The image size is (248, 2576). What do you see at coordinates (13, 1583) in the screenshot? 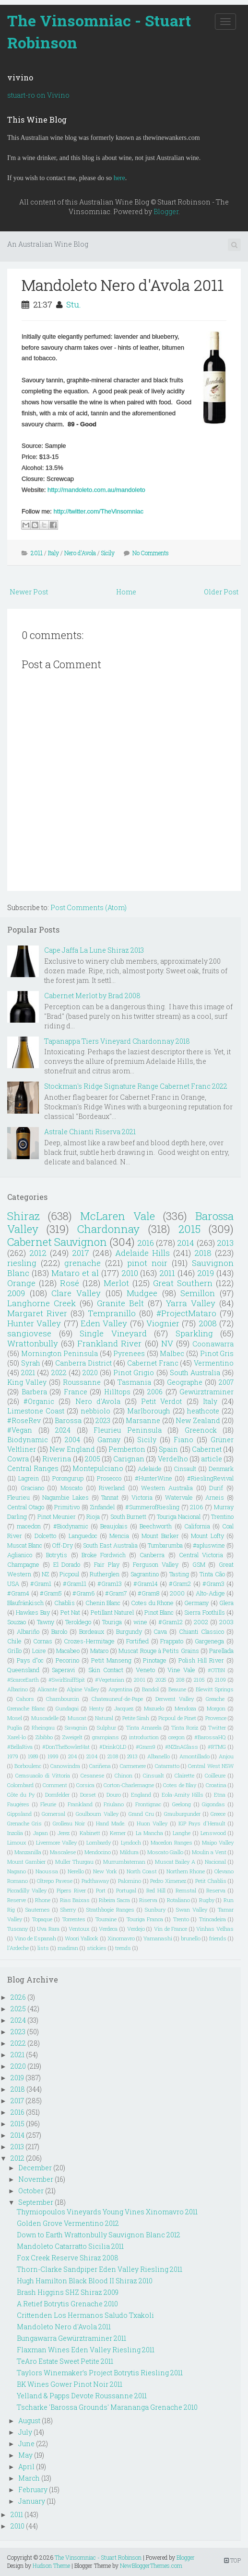
I see `USA` at bounding box center [13, 1583].